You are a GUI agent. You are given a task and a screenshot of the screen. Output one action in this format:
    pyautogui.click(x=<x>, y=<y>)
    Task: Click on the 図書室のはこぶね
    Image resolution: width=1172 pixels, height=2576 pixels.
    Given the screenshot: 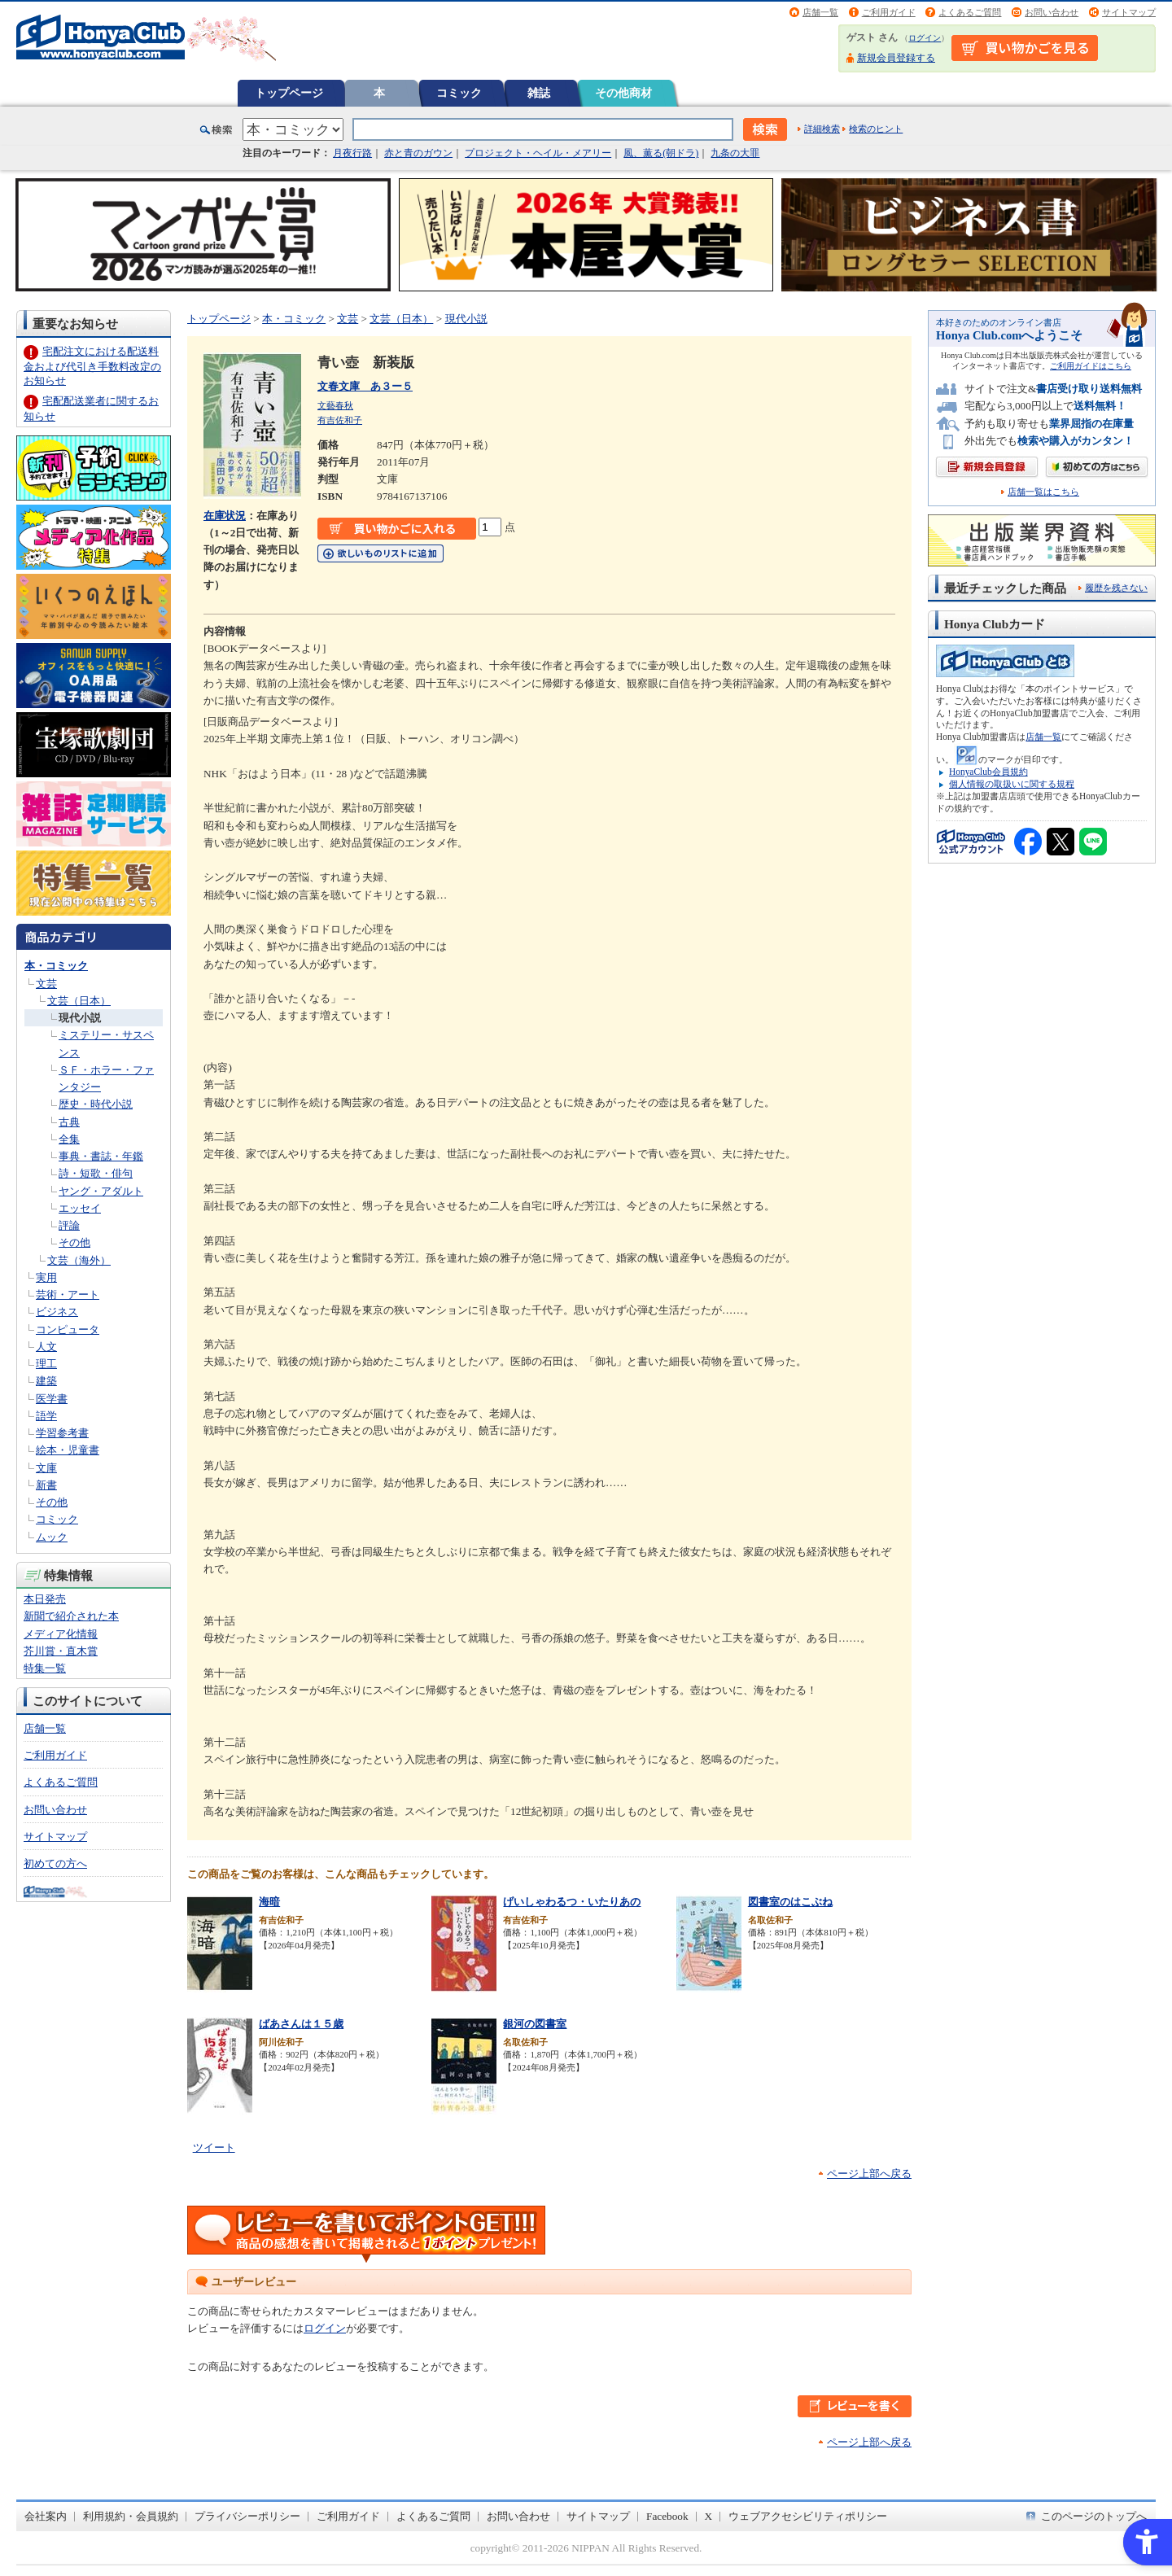 What is the action you would take?
    pyautogui.click(x=790, y=1902)
    